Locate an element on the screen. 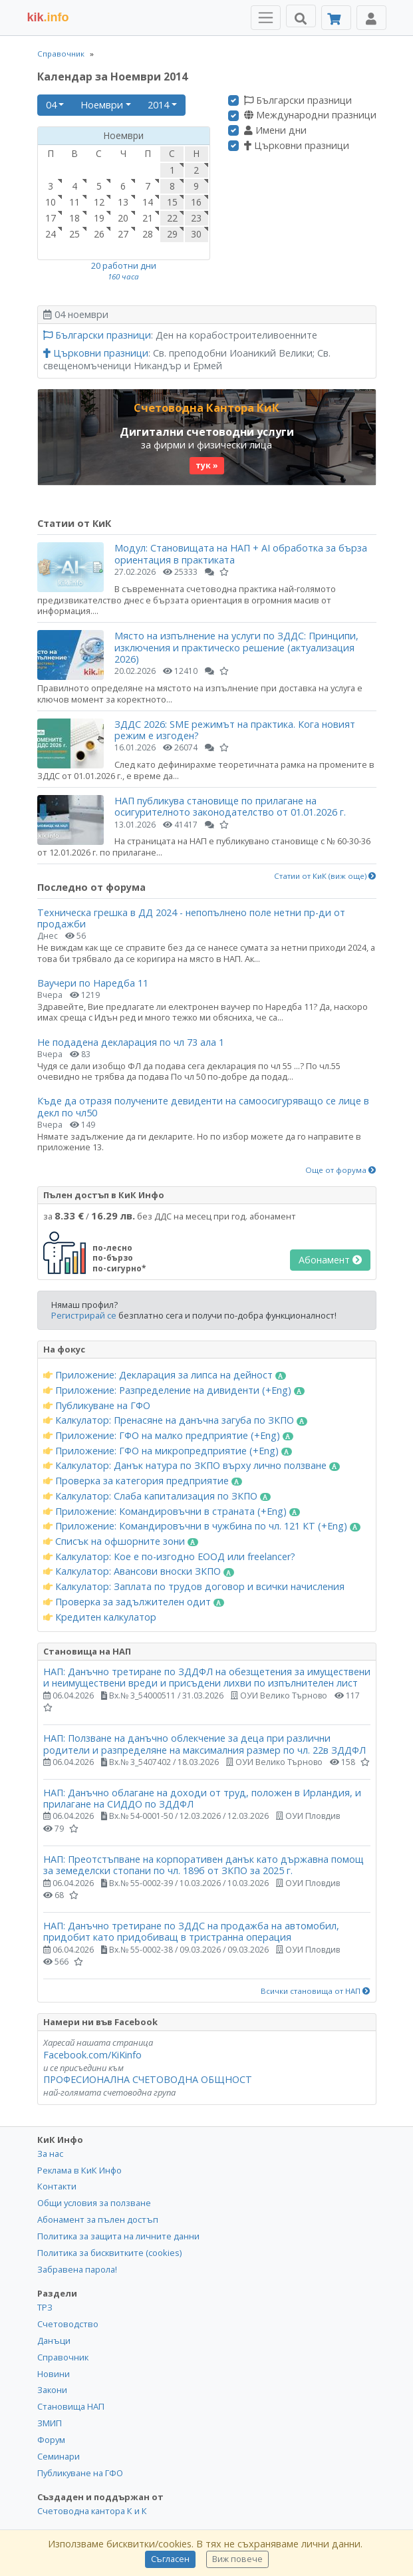 The image size is (413, 2576). Проверка за категория предприятие is located at coordinates (143, 1481).